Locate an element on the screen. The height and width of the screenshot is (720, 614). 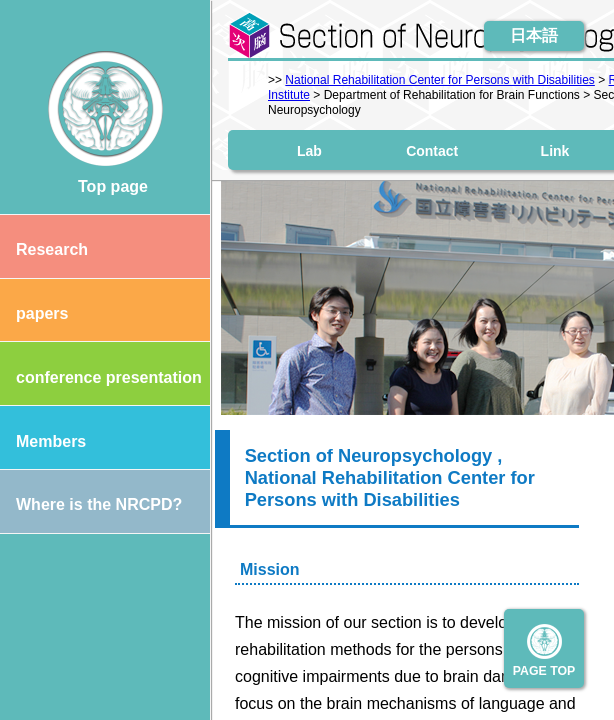
Members is located at coordinates (43, 441).